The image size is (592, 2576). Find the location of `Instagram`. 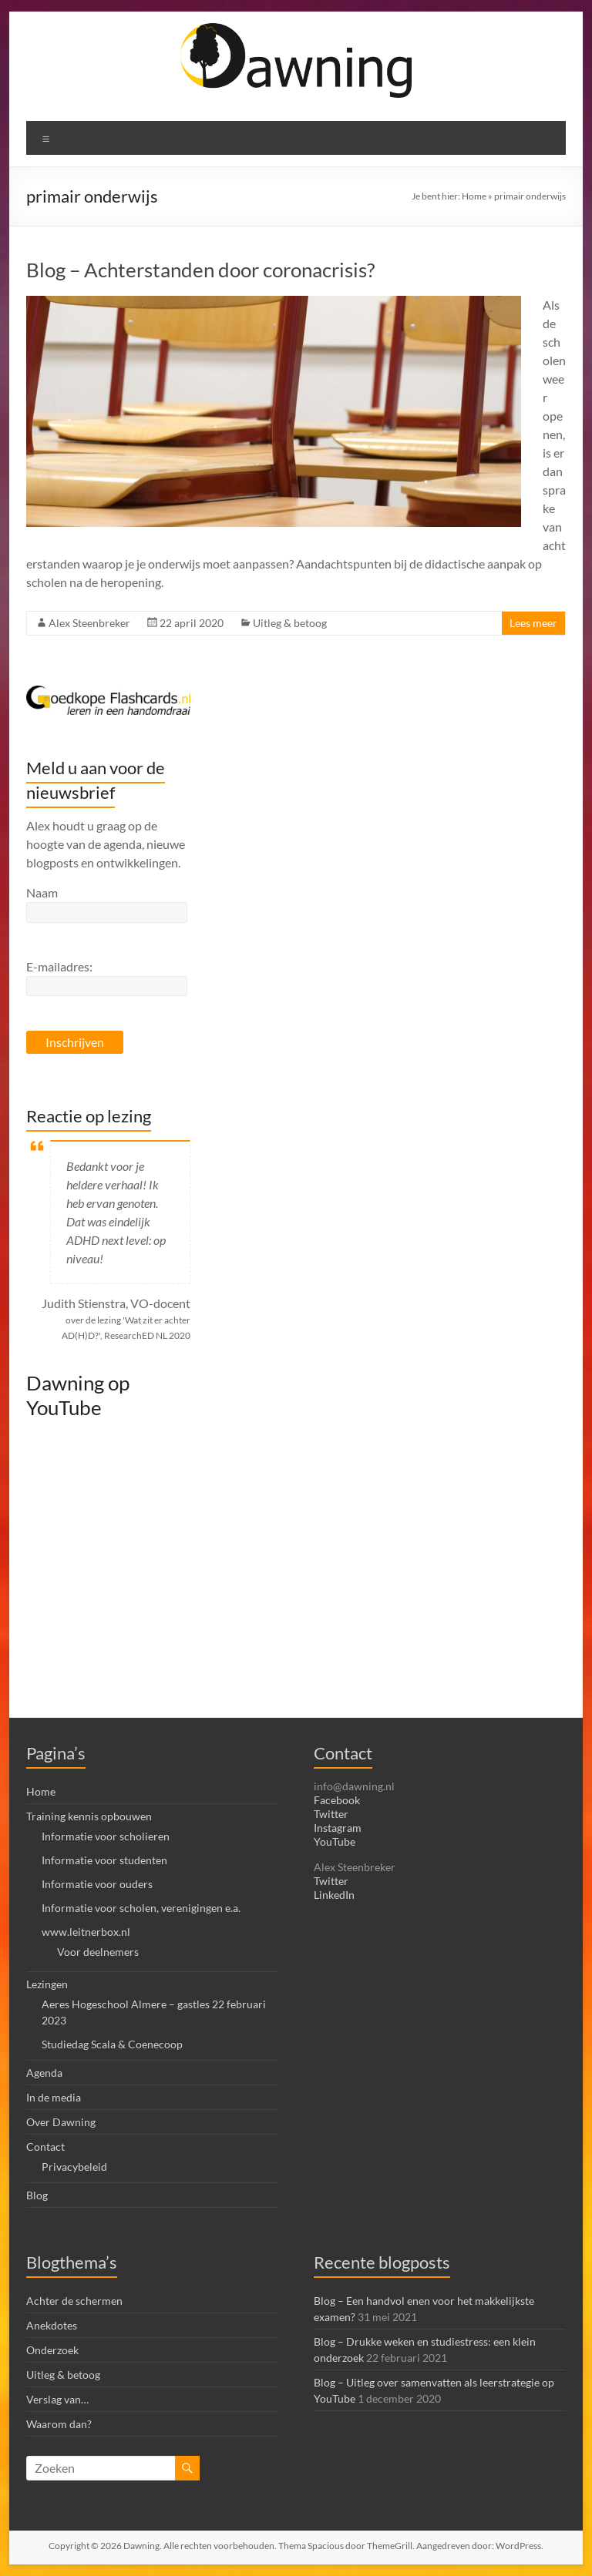

Instagram is located at coordinates (338, 1827).